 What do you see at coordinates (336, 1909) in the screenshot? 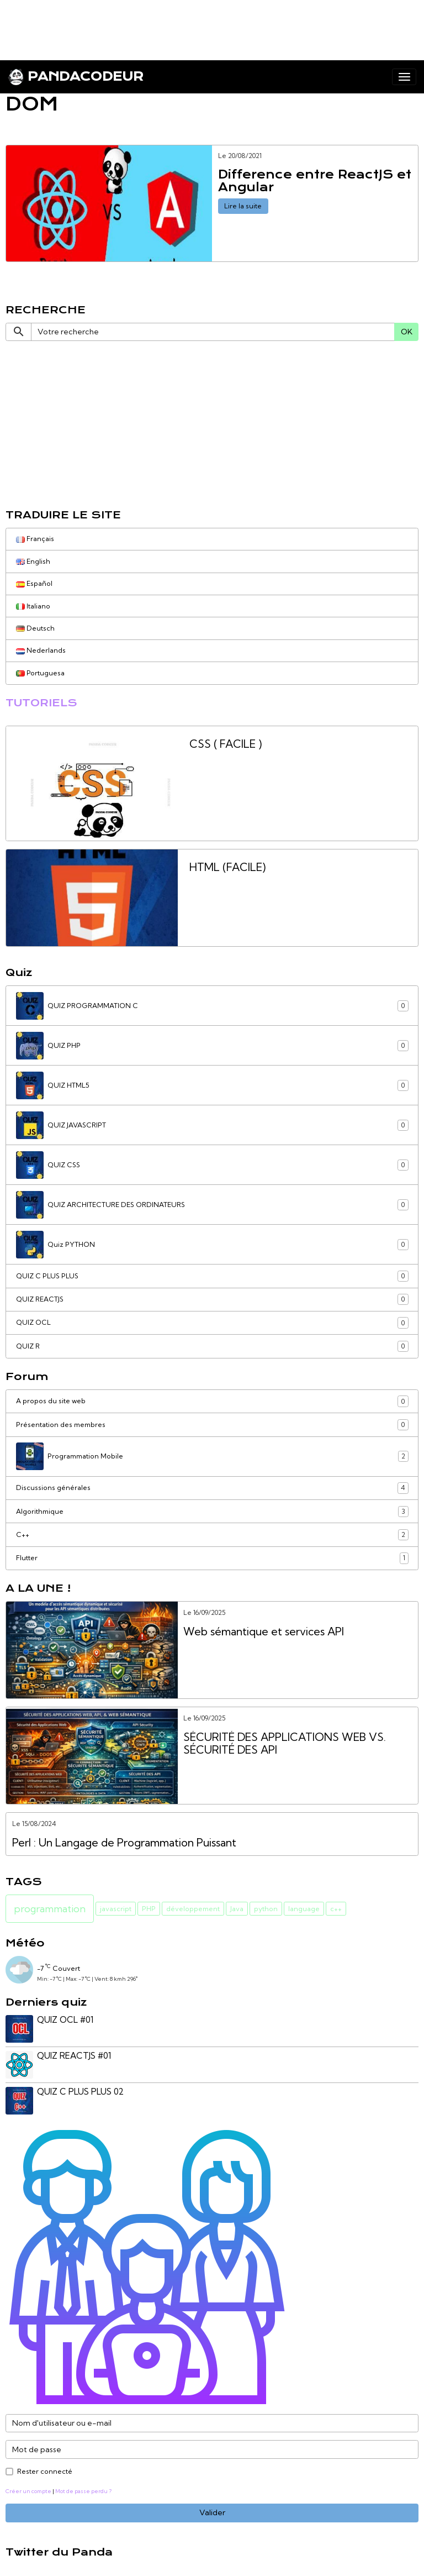
I see `c++` at bounding box center [336, 1909].